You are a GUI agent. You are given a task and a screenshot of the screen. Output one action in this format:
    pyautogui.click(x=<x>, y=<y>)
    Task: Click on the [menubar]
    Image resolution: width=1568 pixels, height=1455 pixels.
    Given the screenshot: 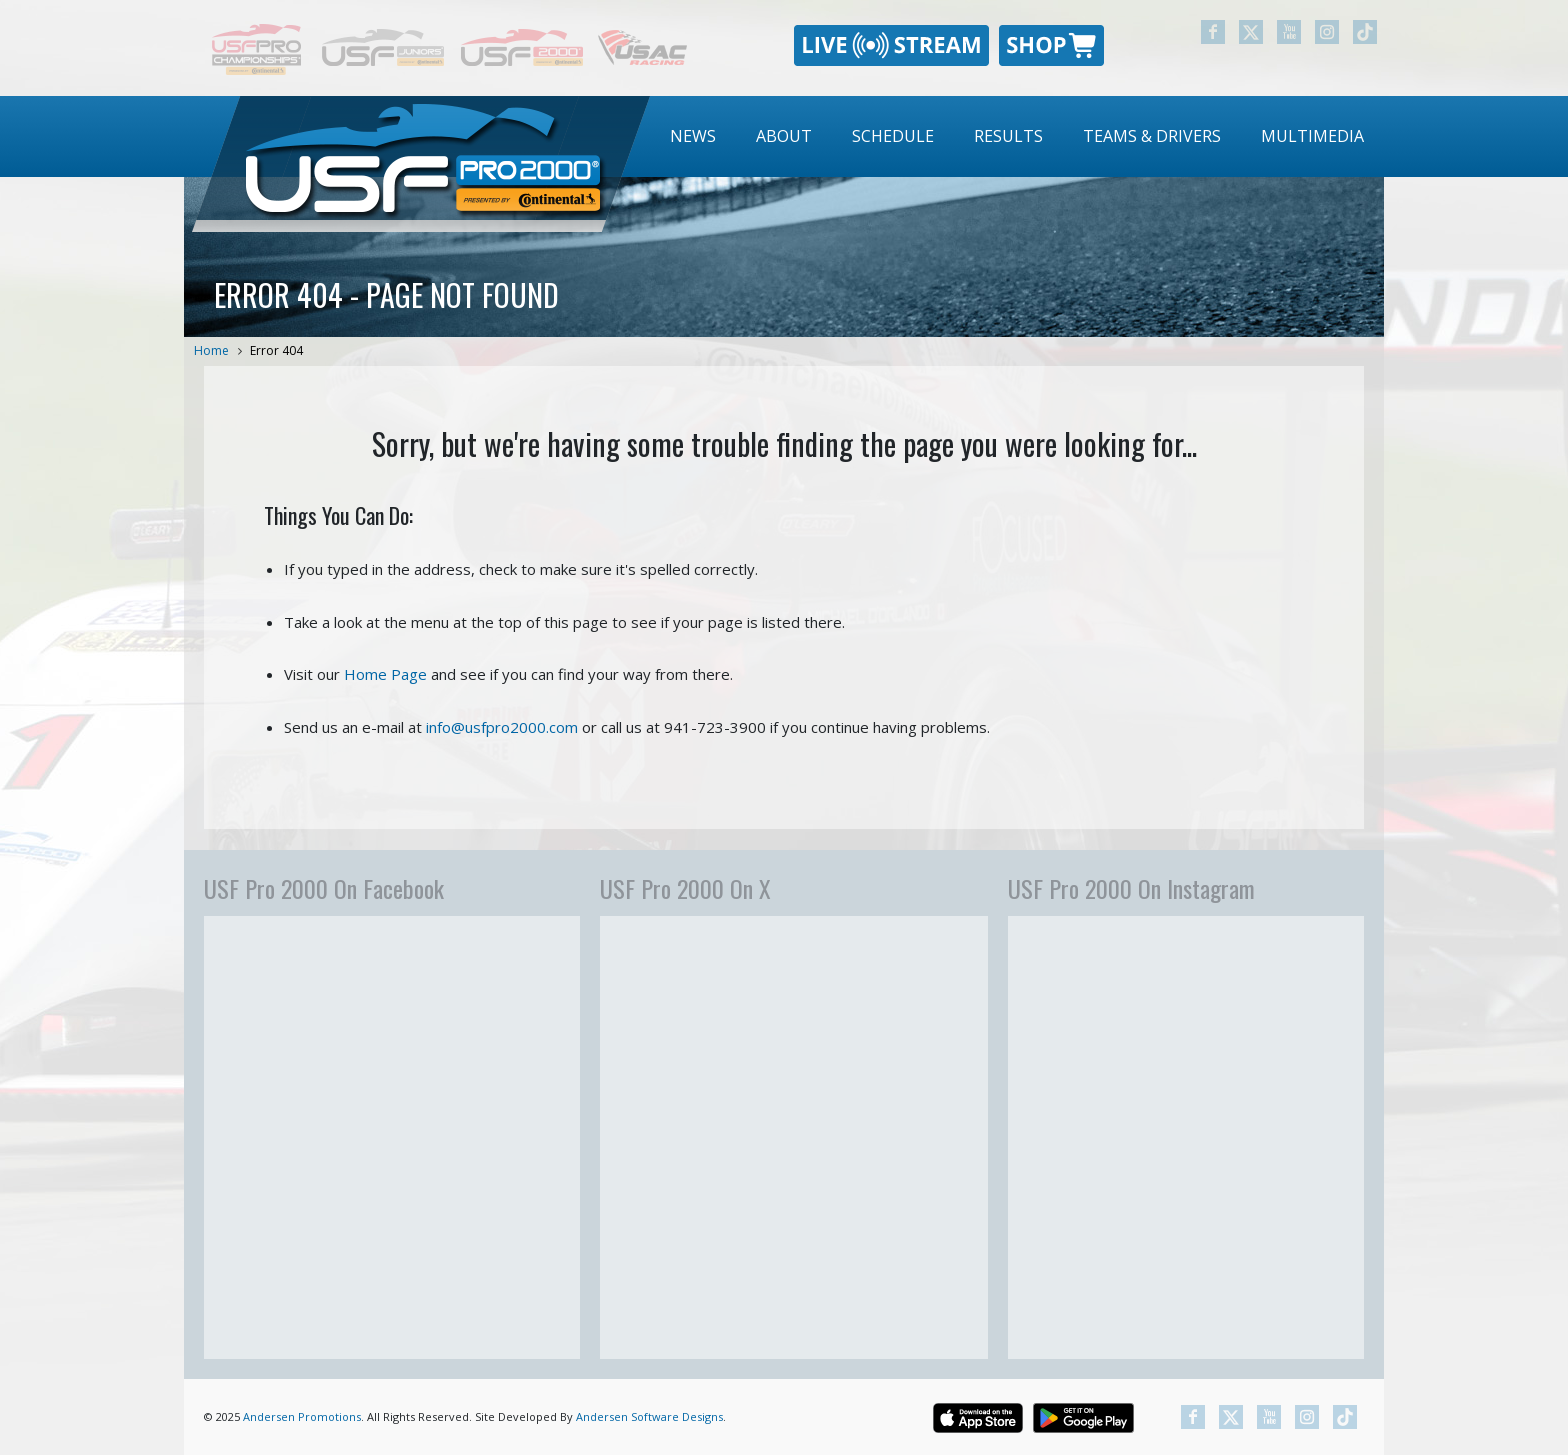 What is the action you would take?
    pyautogui.click(x=1017, y=136)
    